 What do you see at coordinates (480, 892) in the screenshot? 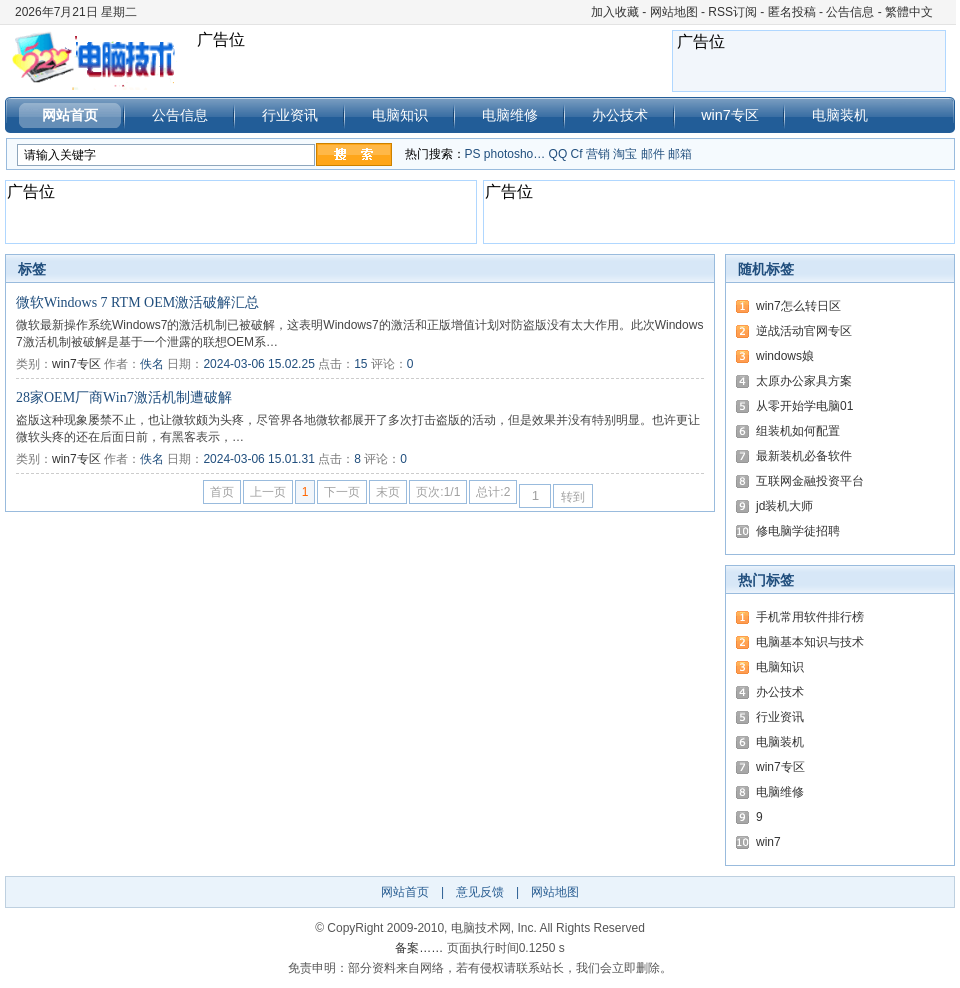
I see `意见反馈` at bounding box center [480, 892].